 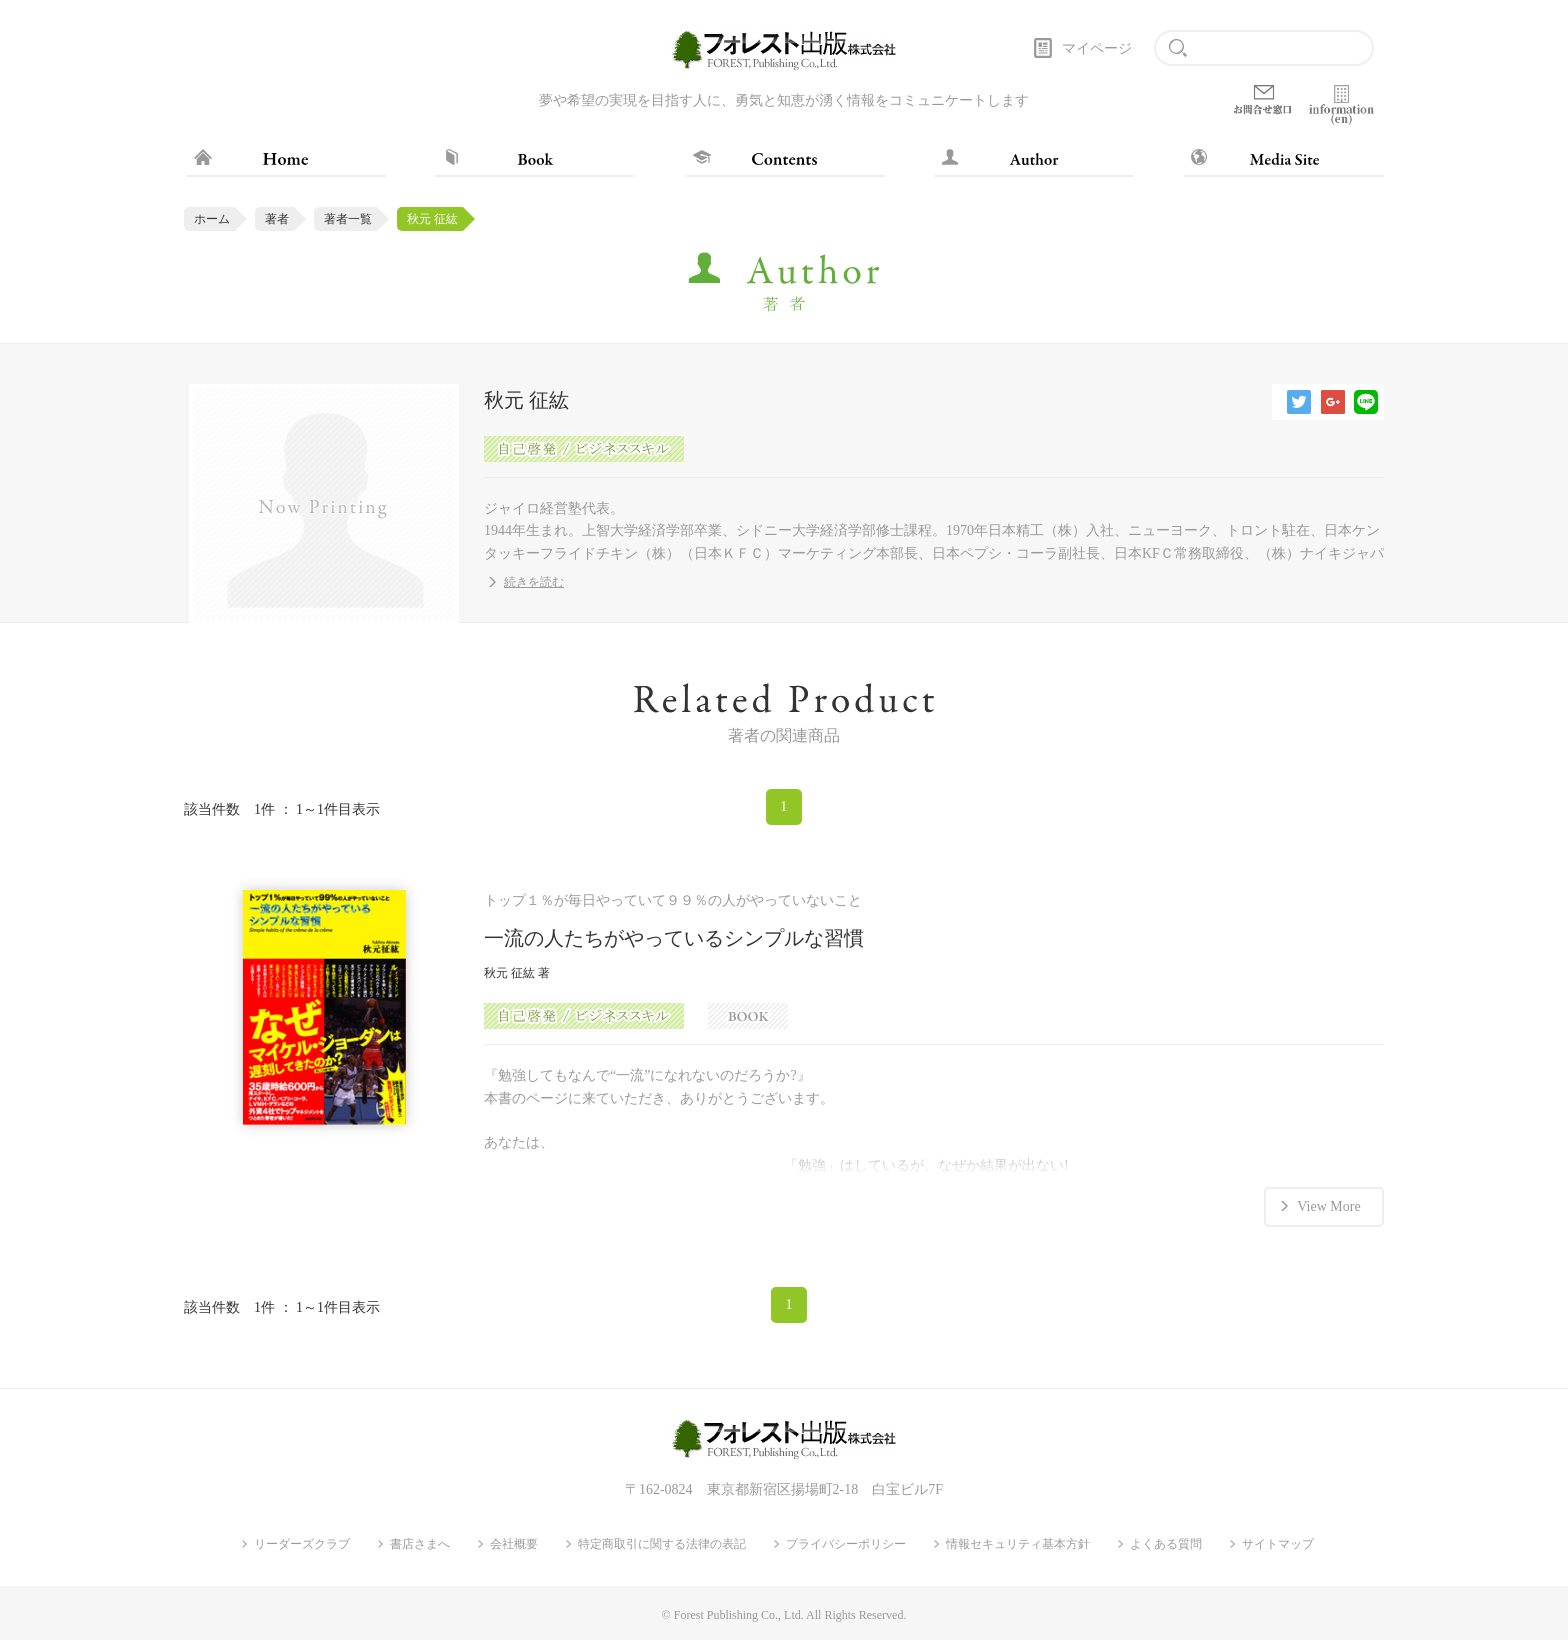 What do you see at coordinates (1097, 48) in the screenshot?
I see `マイページ` at bounding box center [1097, 48].